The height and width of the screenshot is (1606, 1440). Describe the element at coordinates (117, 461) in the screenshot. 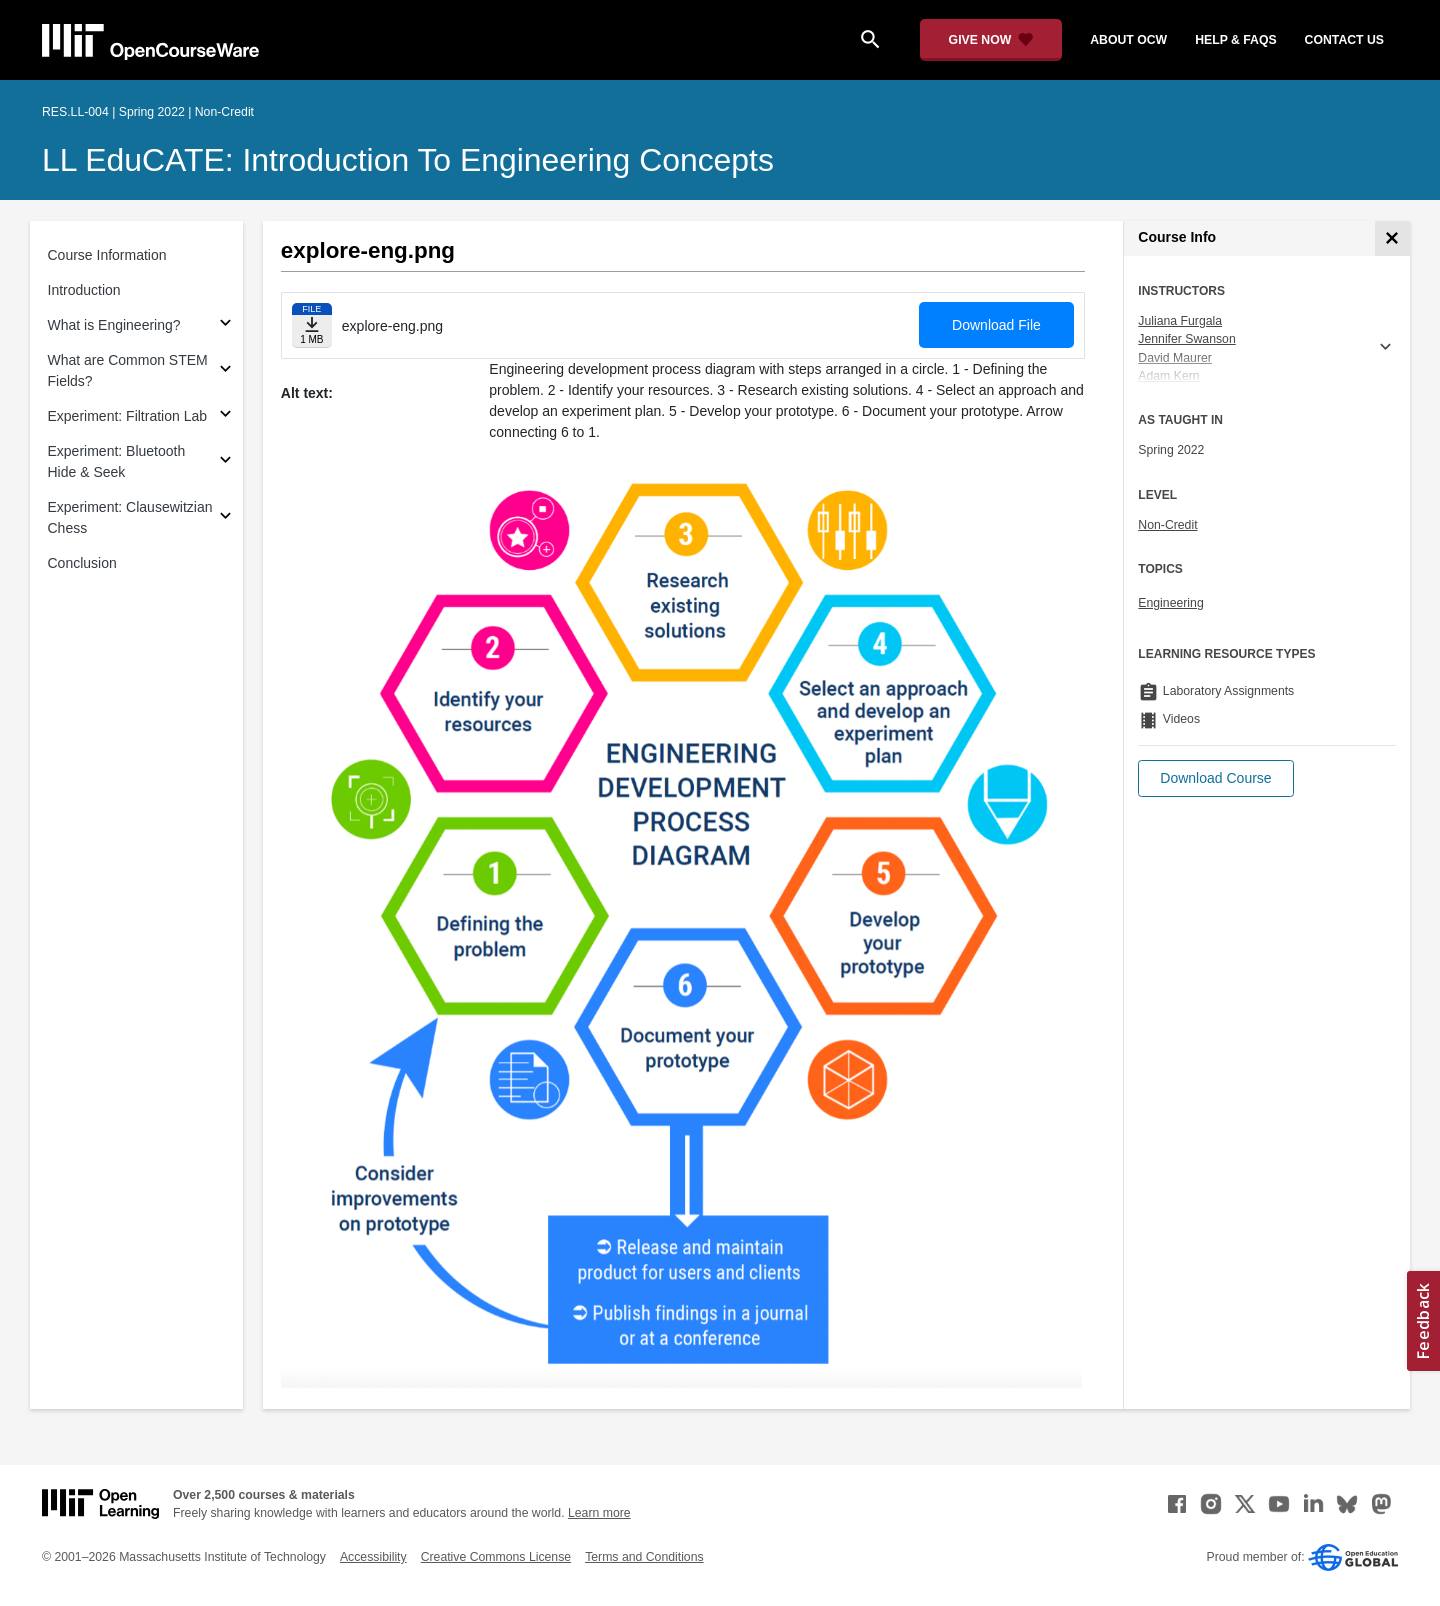

I see `Experiment: Bluetooth Hide & Seek` at that location.